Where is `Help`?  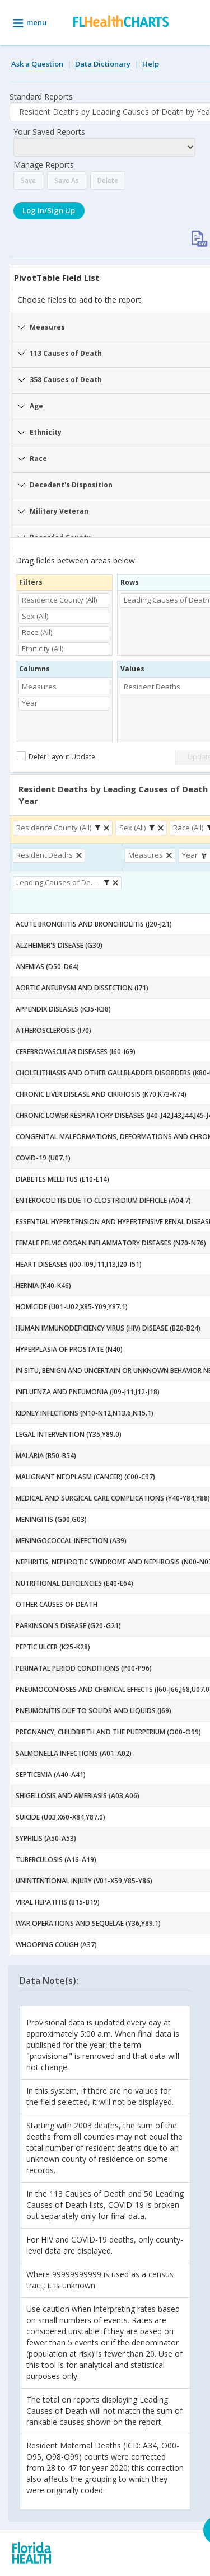 Help is located at coordinates (150, 64).